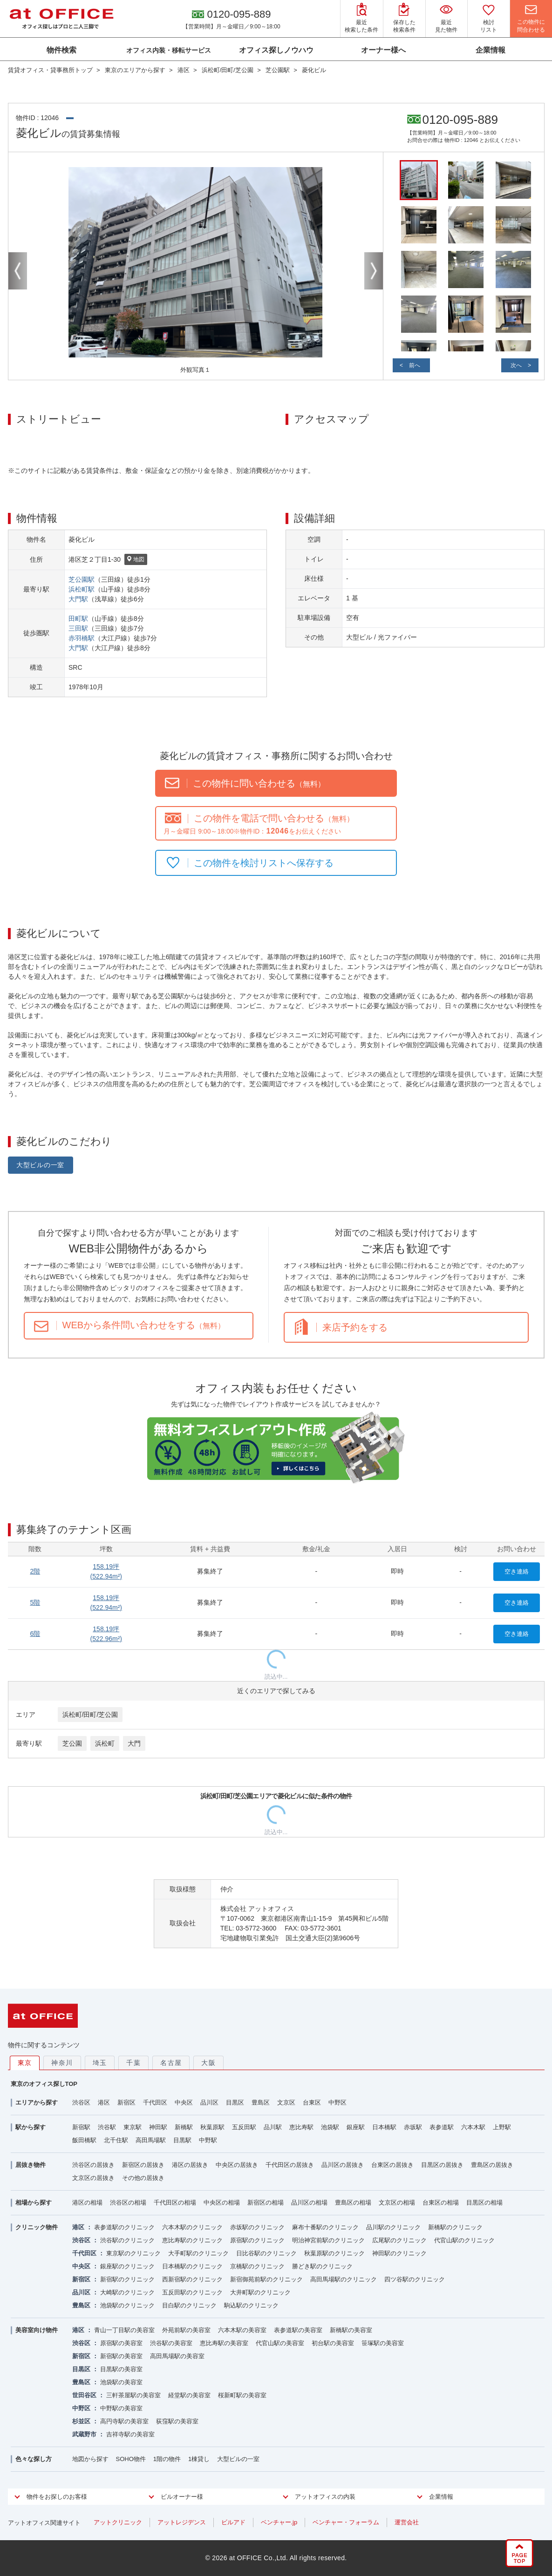 The image size is (552, 2576). I want to click on 原宿駅のクリニック, so click(257, 2240).